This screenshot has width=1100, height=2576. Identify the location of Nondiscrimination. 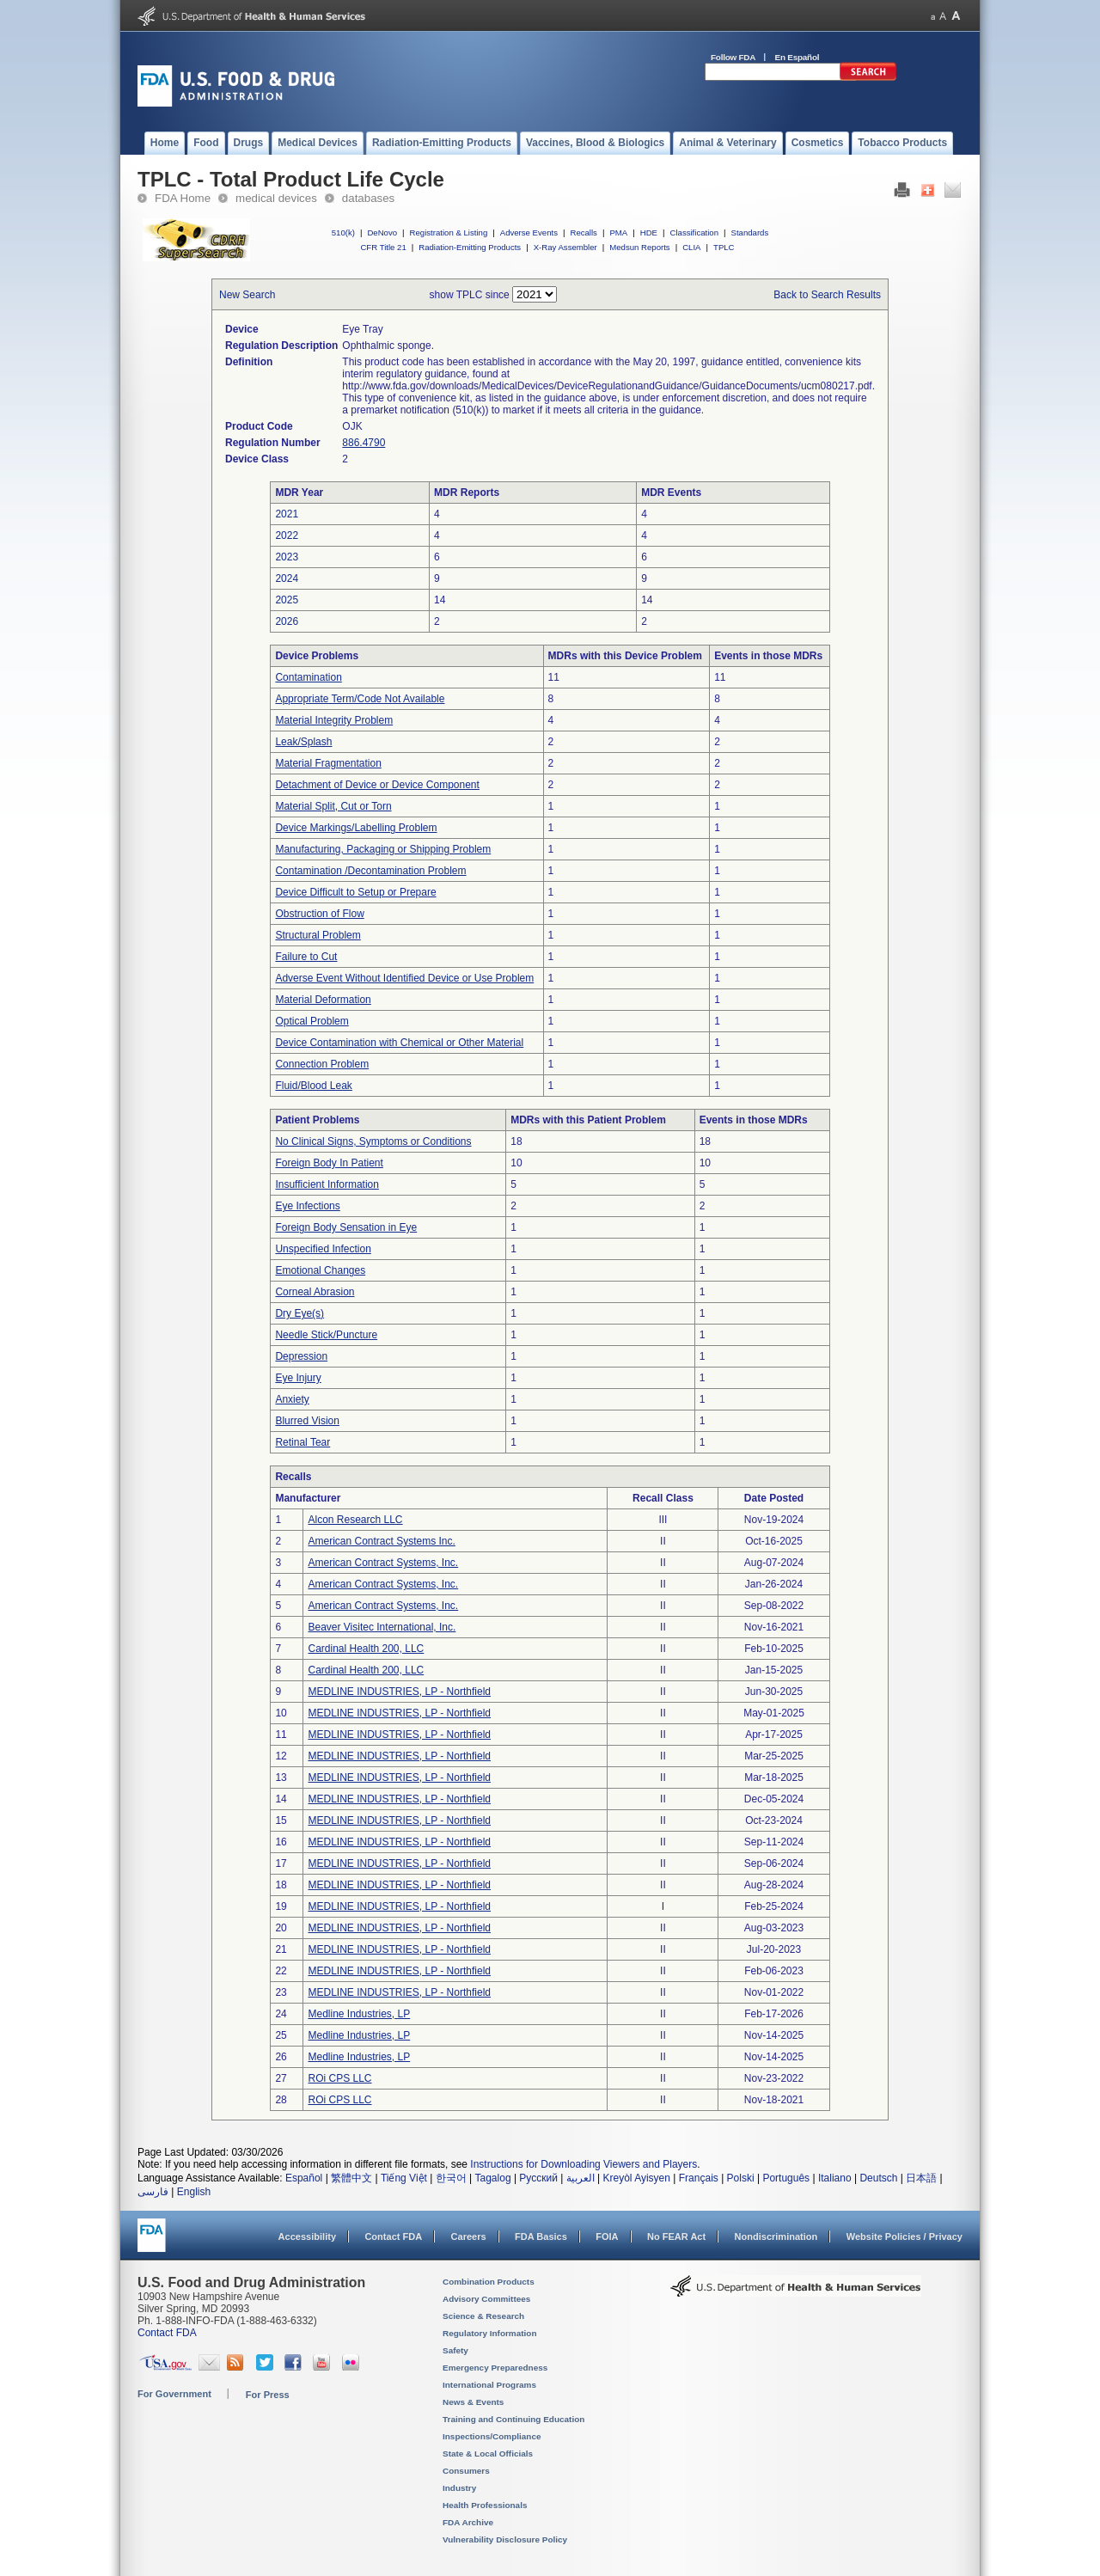
(776, 2236).